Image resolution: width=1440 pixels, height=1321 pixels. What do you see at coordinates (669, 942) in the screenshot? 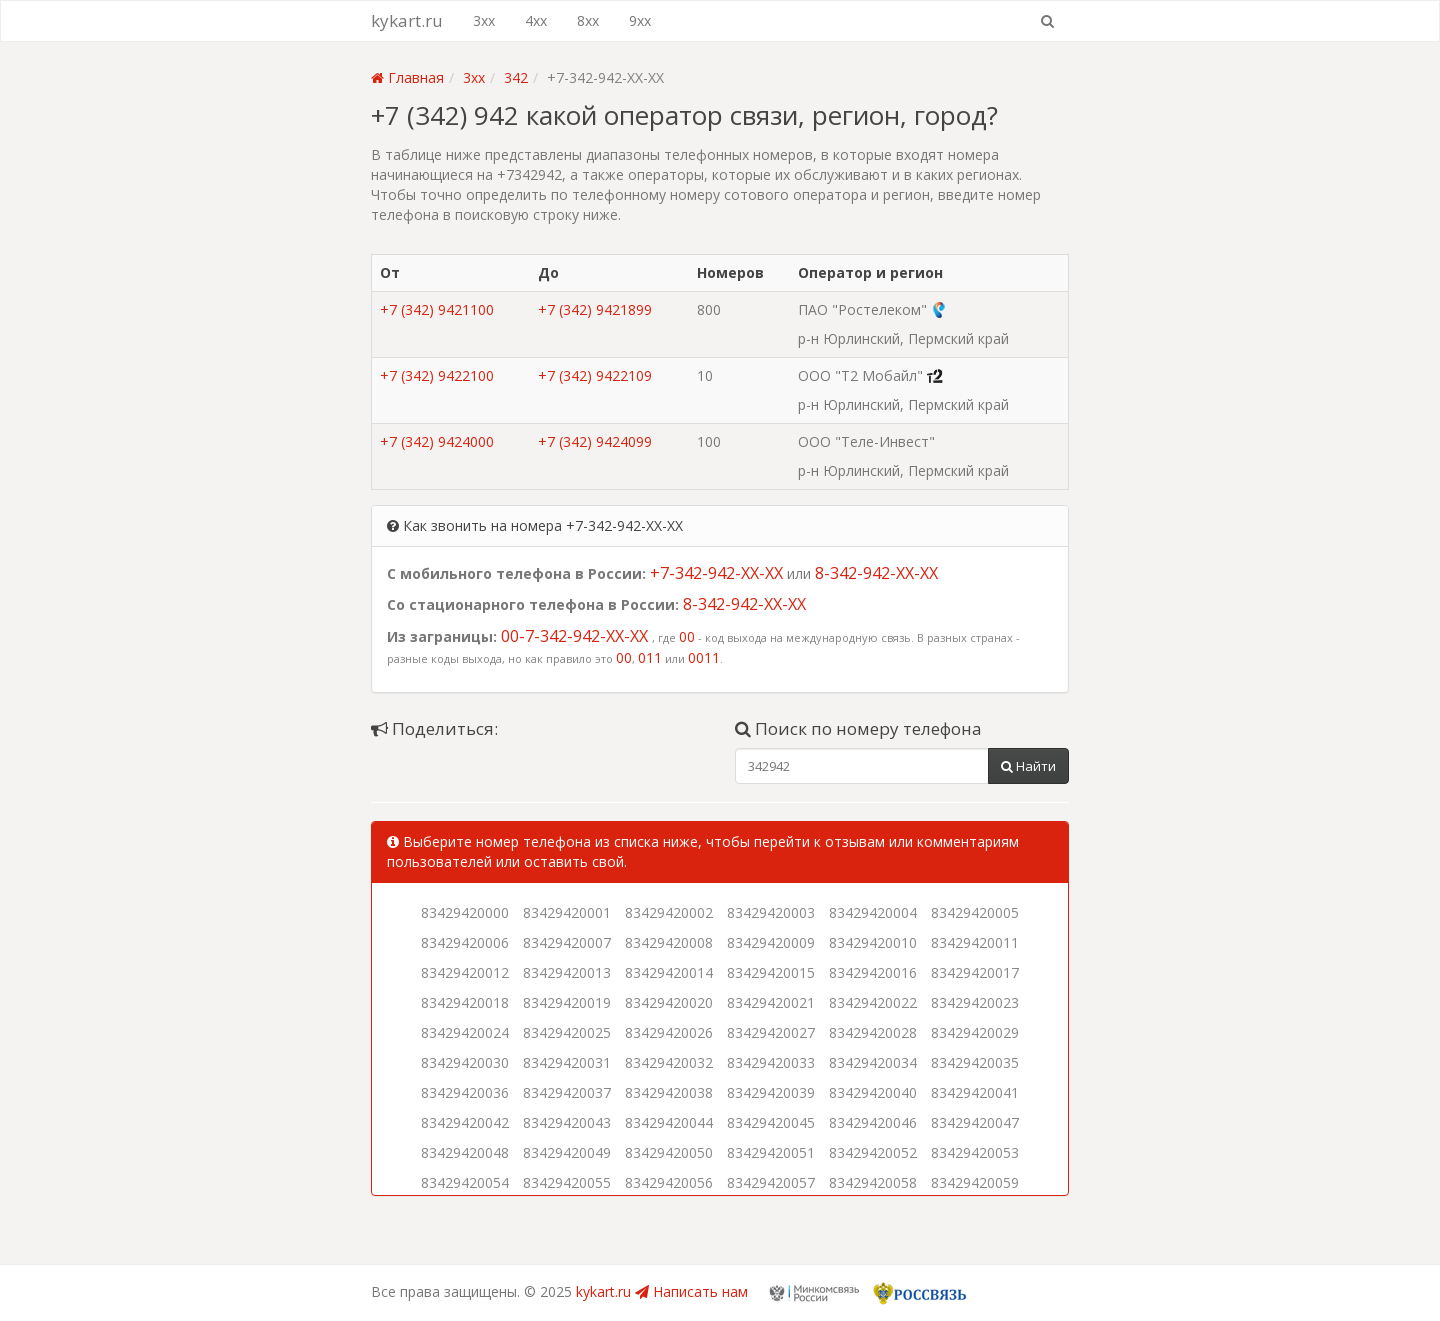
I see `83429420008` at bounding box center [669, 942].